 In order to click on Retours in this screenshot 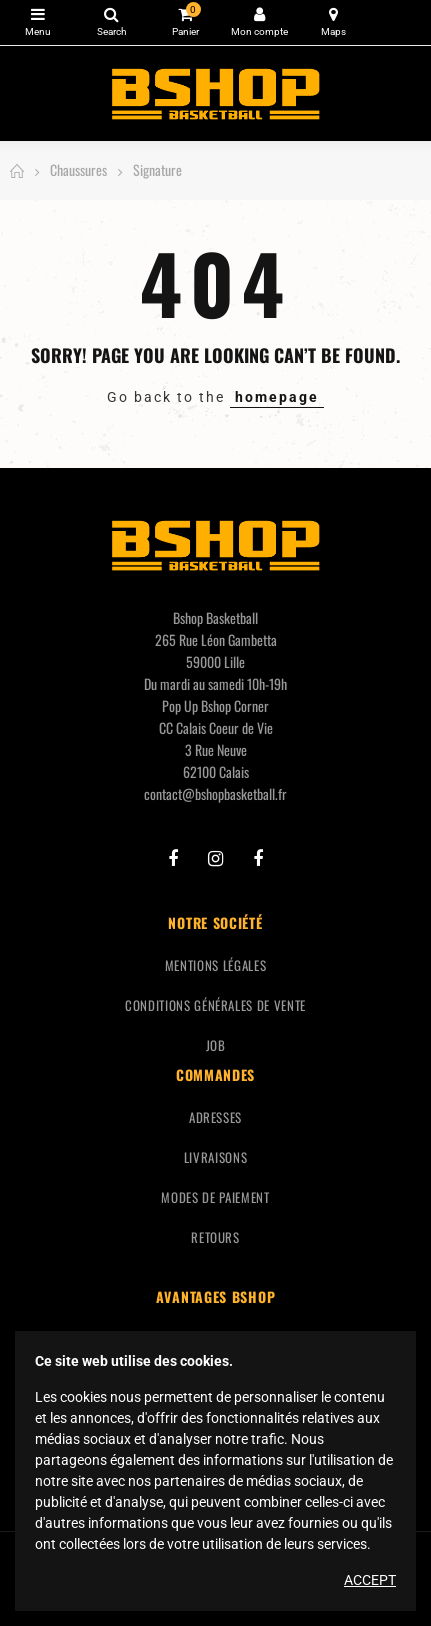, I will do `click(215, 1237)`.